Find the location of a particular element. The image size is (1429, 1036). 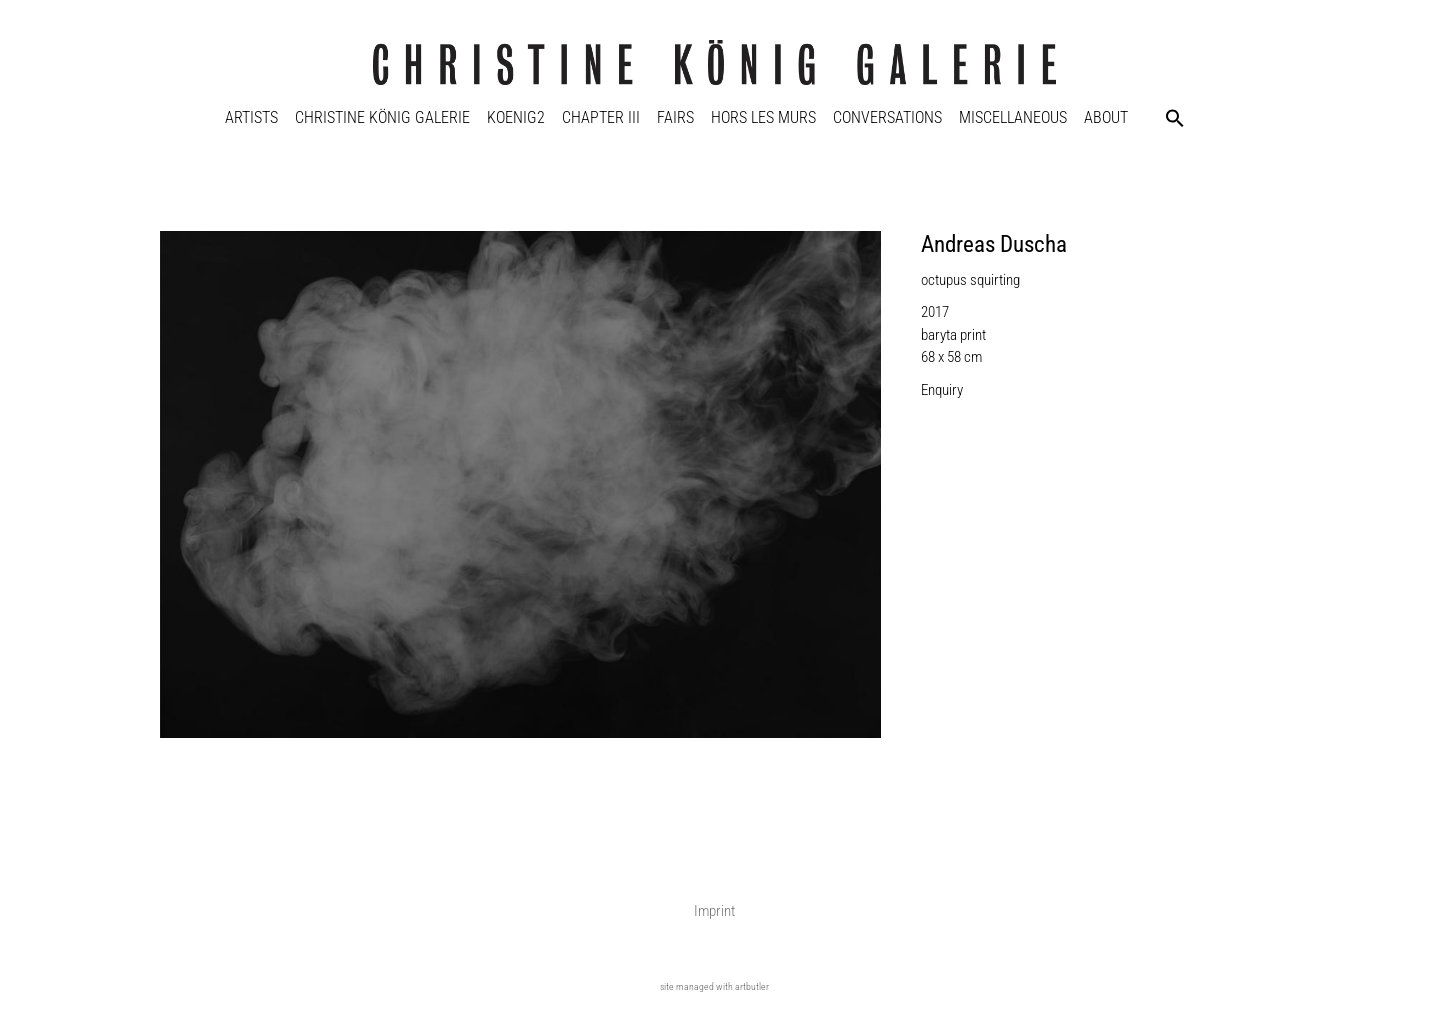

Fairs is located at coordinates (675, 117).